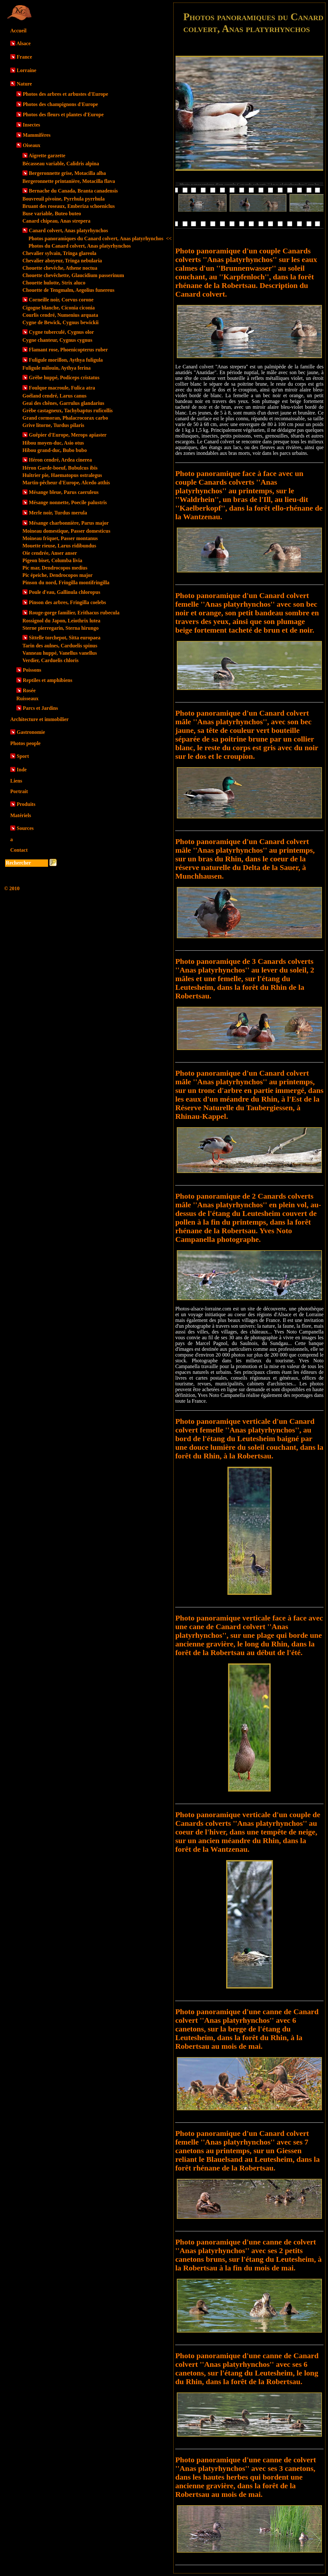  I want to click on Parcs et Jardins, so click(40, 708).